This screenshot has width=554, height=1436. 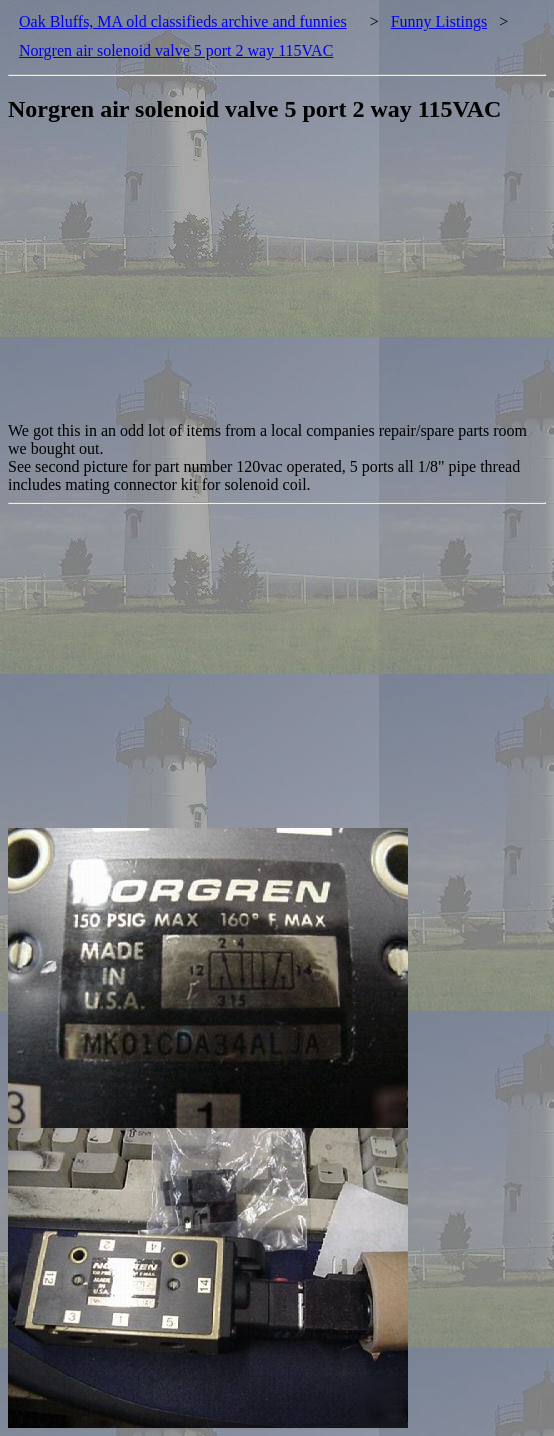 What do you see at coordinates (176, 50) in the screenshot?
I see `Norgren air solenoid valve 5 port 2 way 115VAC` at bounding box center [176, 50].